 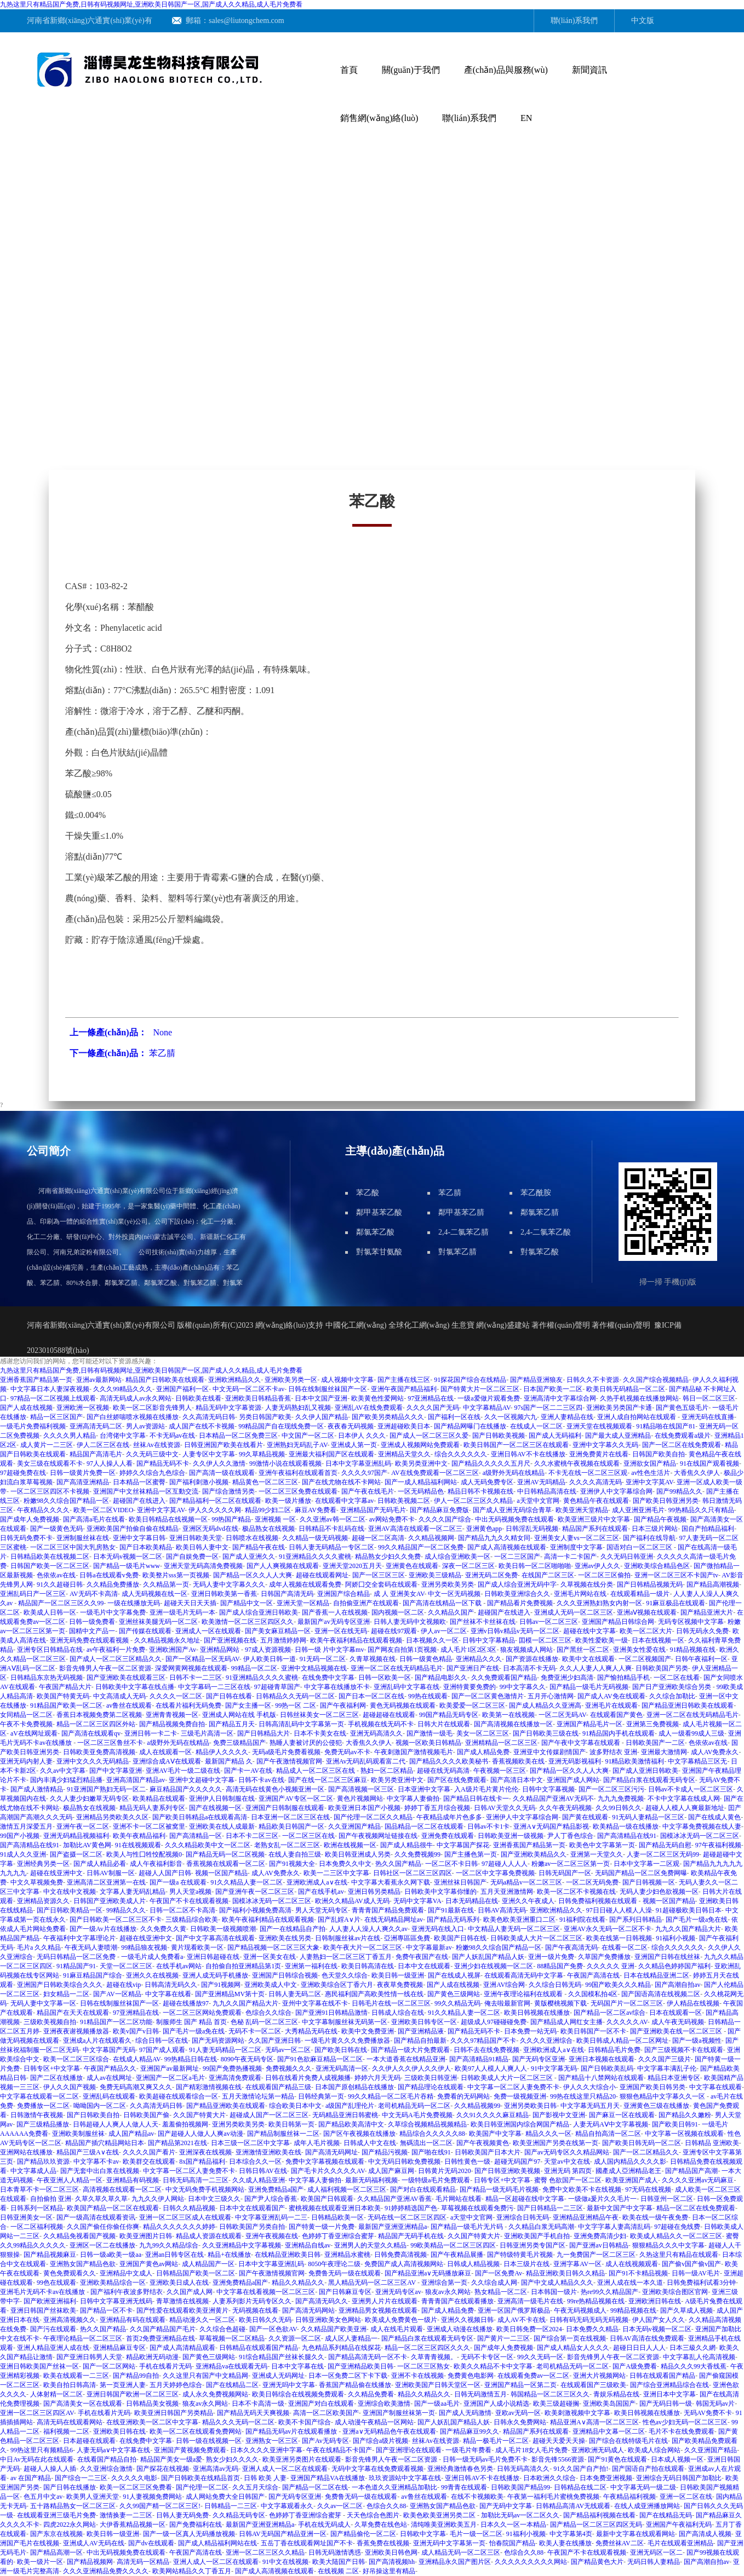 I want to click on 九九99久久精品综合, so click(x=168, y=2245).